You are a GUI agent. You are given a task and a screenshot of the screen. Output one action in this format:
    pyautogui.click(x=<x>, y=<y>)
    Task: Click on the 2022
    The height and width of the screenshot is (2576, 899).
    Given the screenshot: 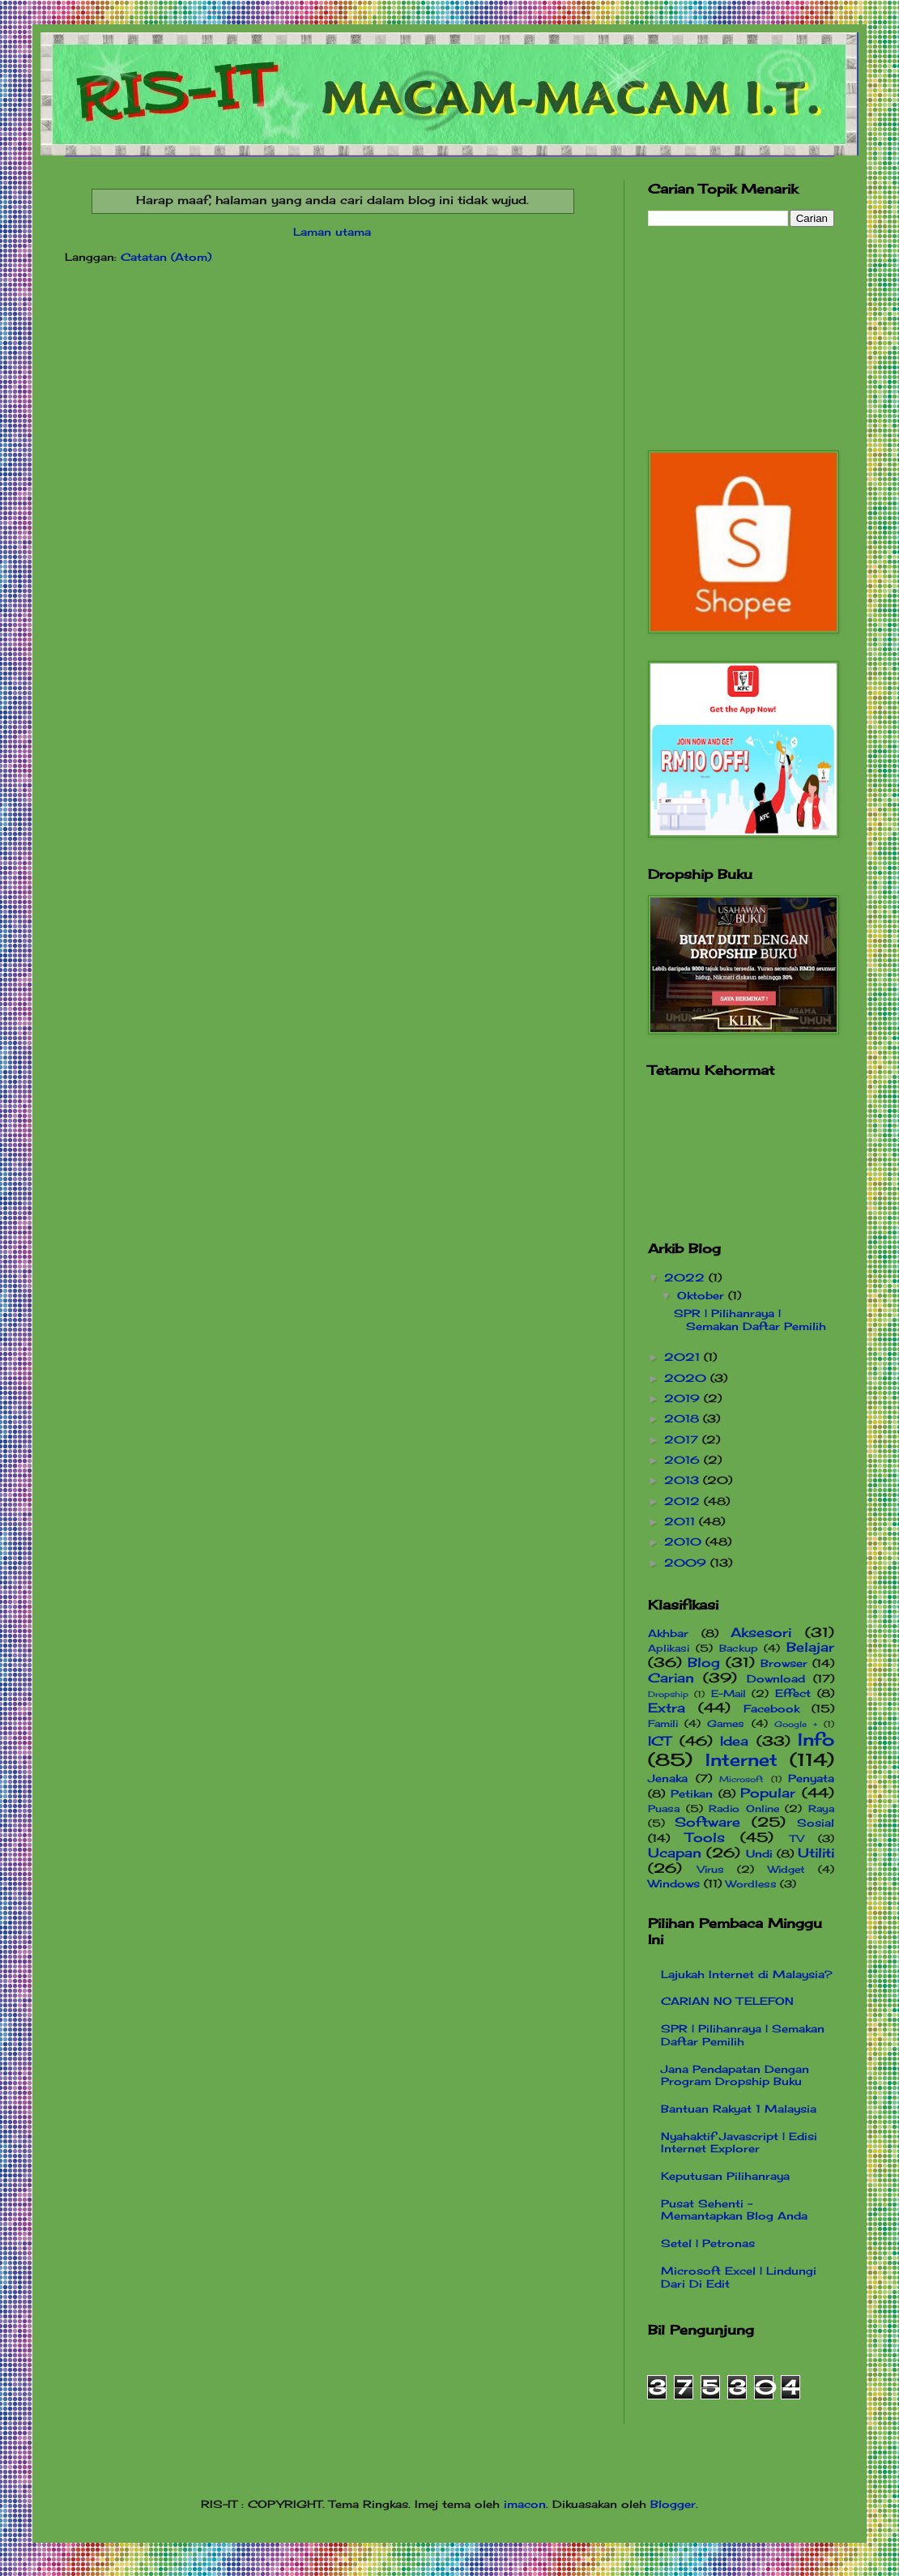 What is the action you would take?
    pyautogui.click(x=686, y=1277)
    